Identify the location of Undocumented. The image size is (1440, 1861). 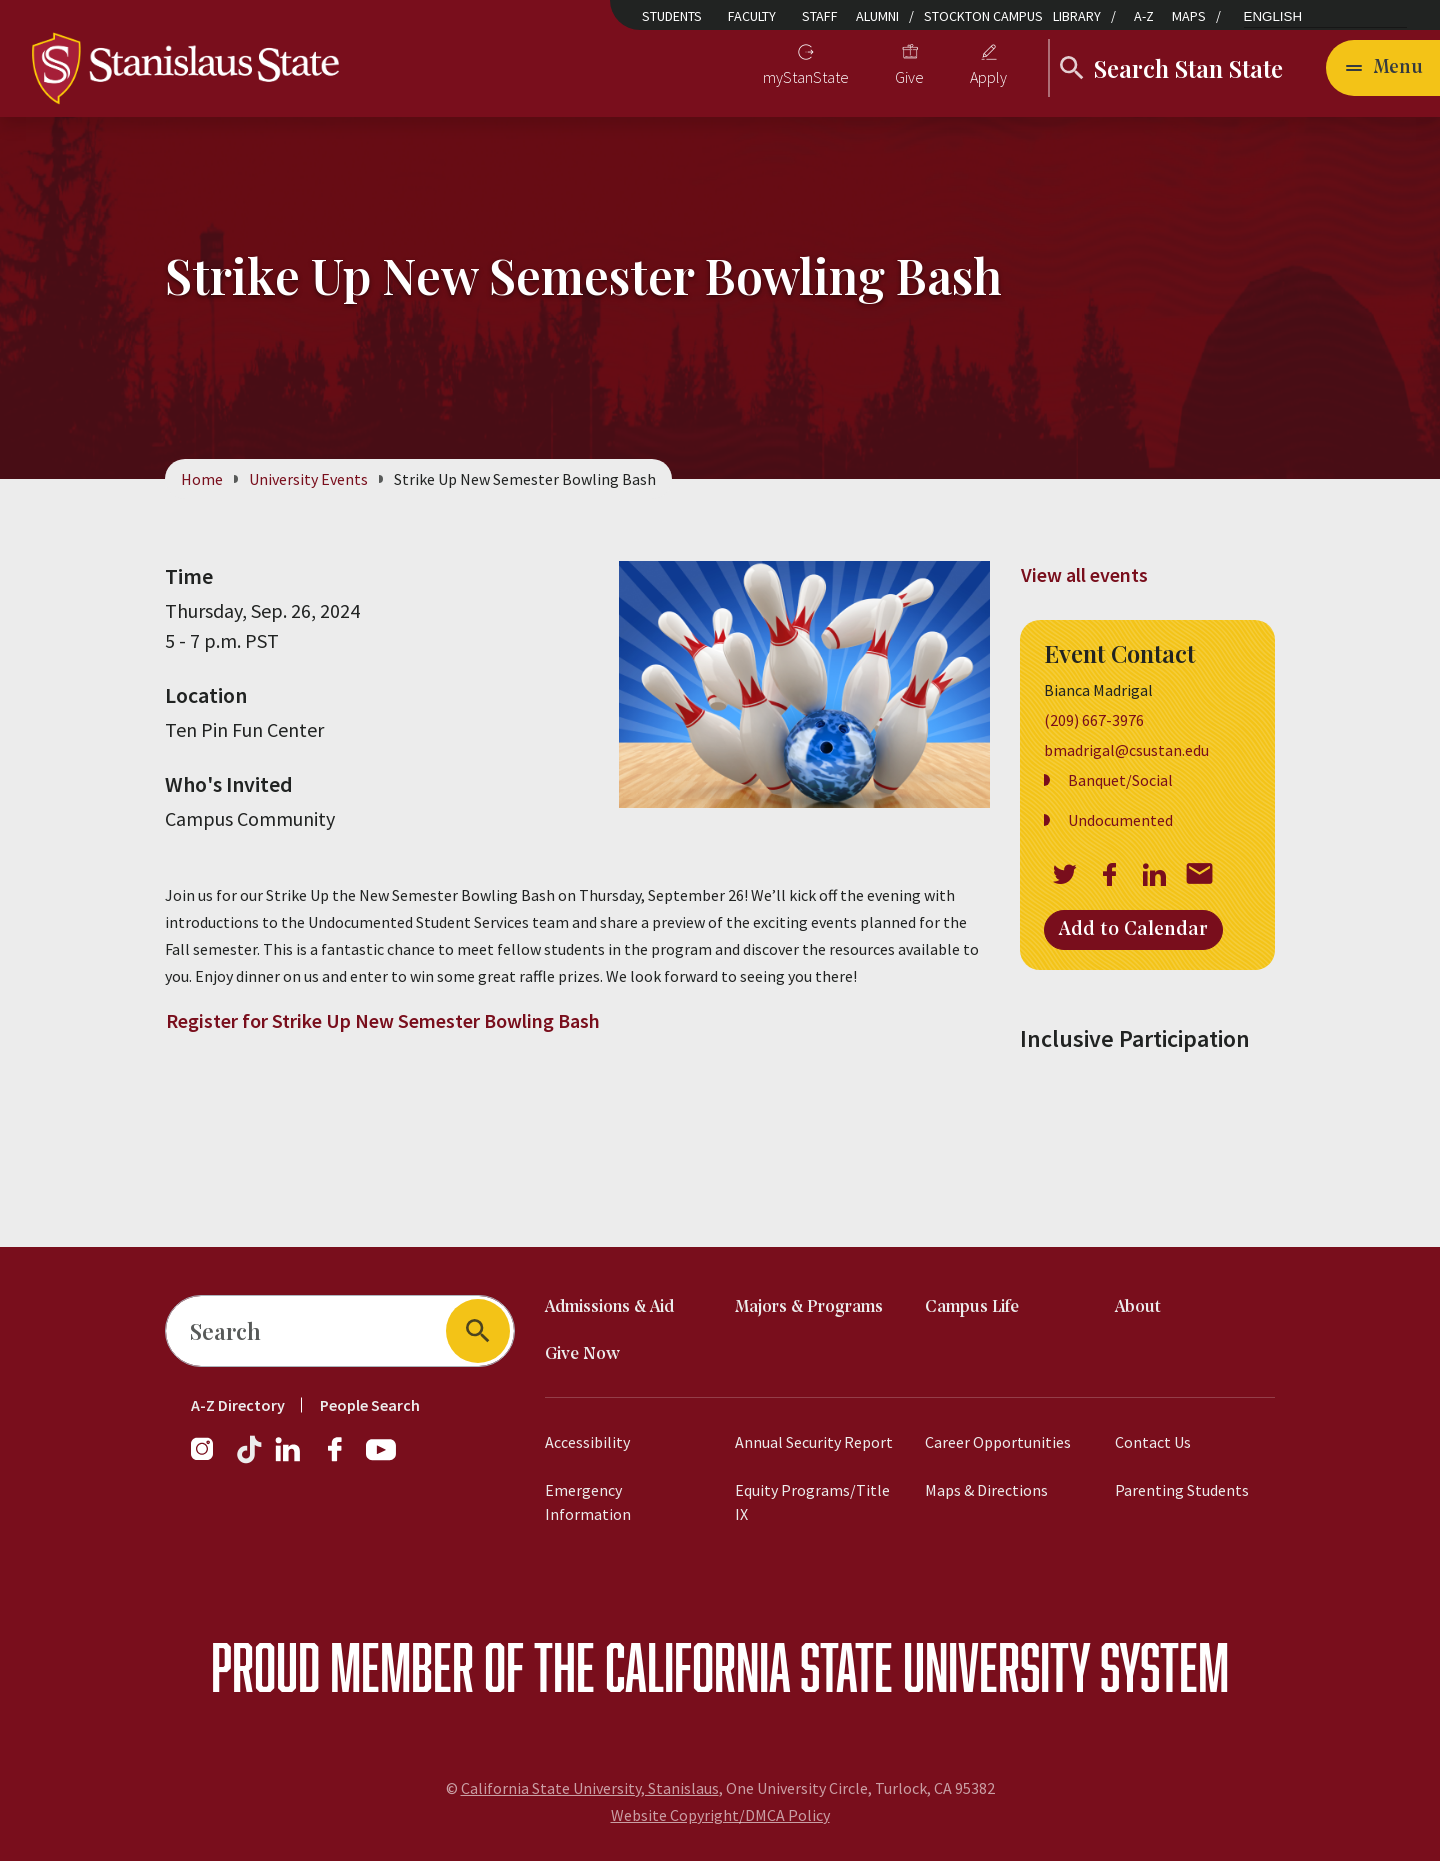
(1120, 821).